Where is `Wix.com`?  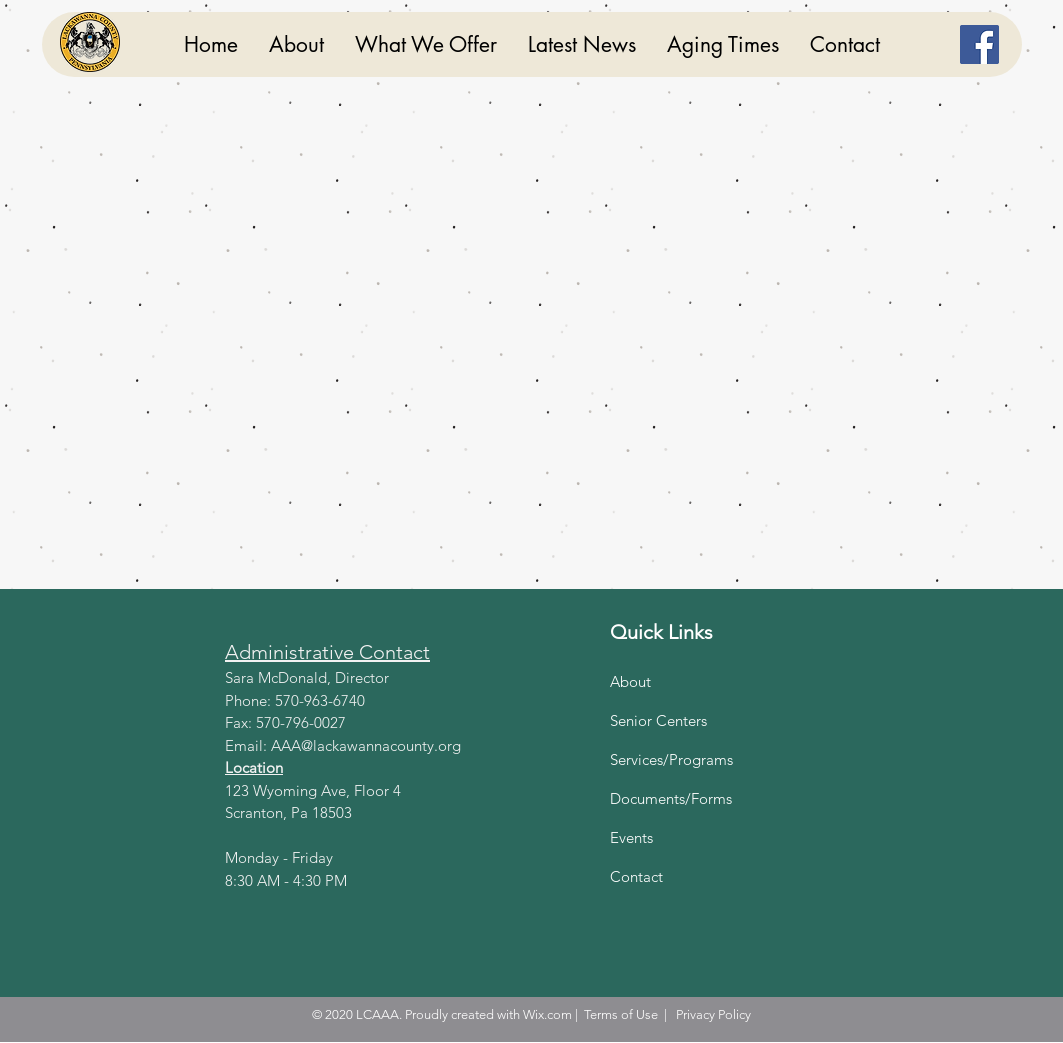 Wix.com is located at coordinates (547, 1014).